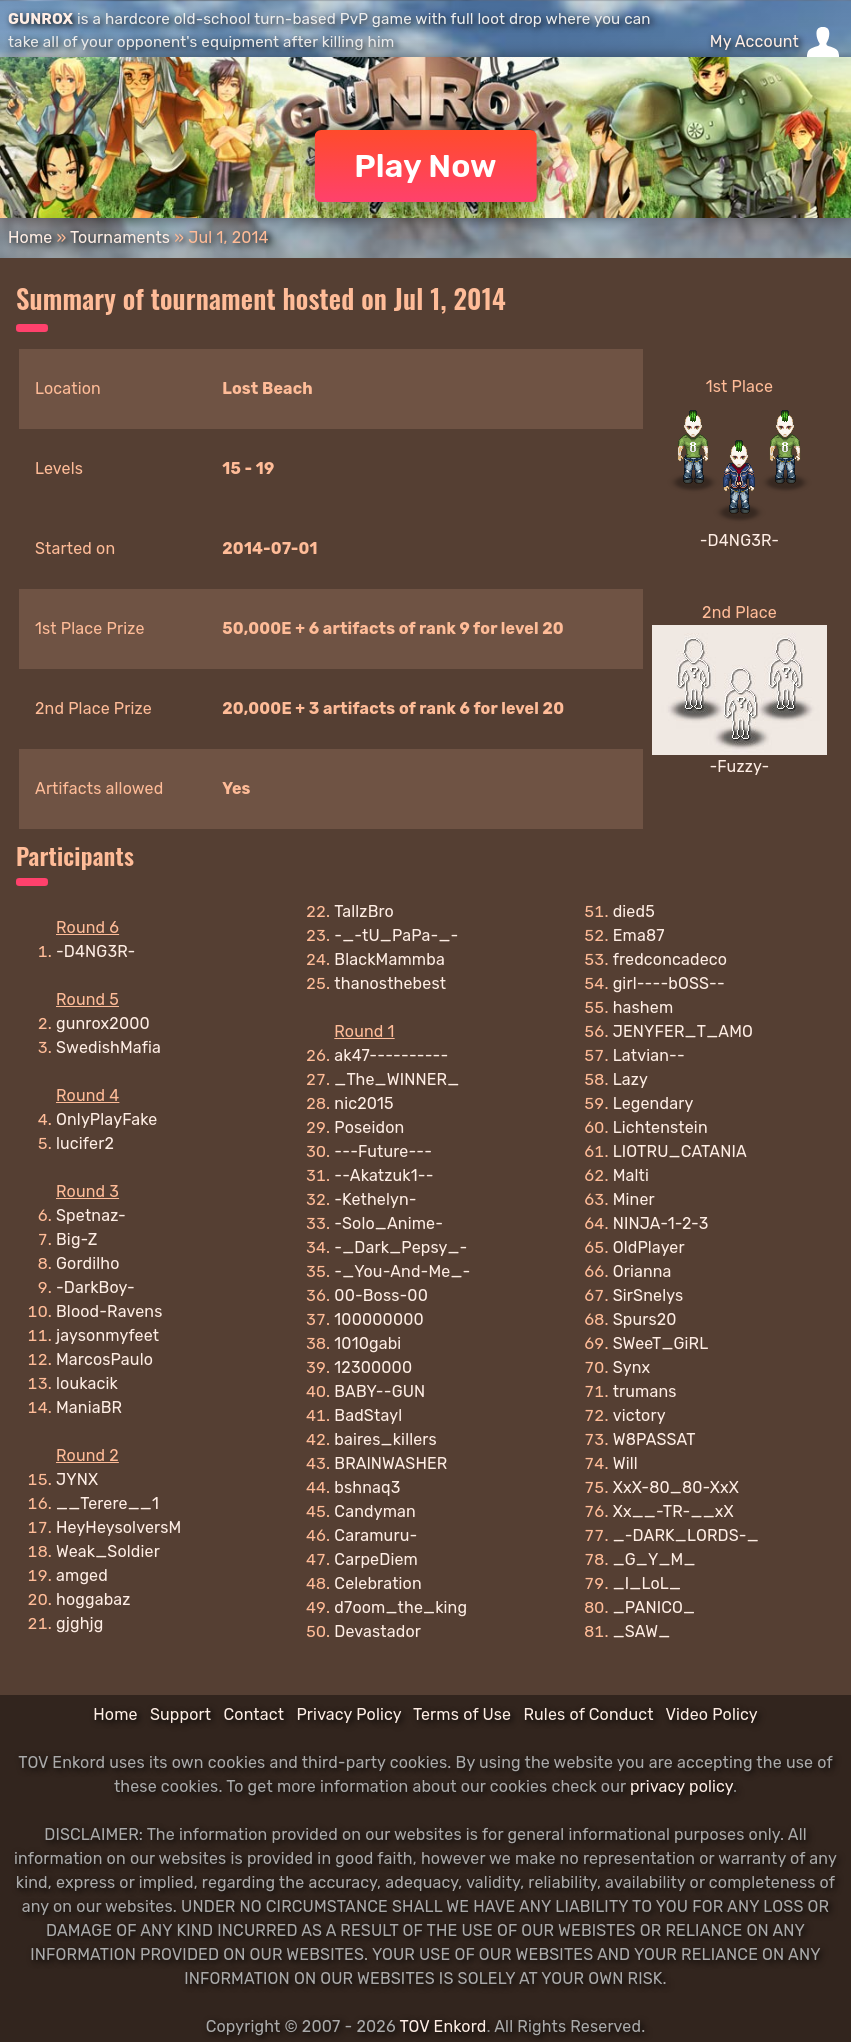 The width and height of the screenshot is (851, 2042). Describe the element at coordinates (379, 1319) in the screenshot. I see `100000000` at that location.